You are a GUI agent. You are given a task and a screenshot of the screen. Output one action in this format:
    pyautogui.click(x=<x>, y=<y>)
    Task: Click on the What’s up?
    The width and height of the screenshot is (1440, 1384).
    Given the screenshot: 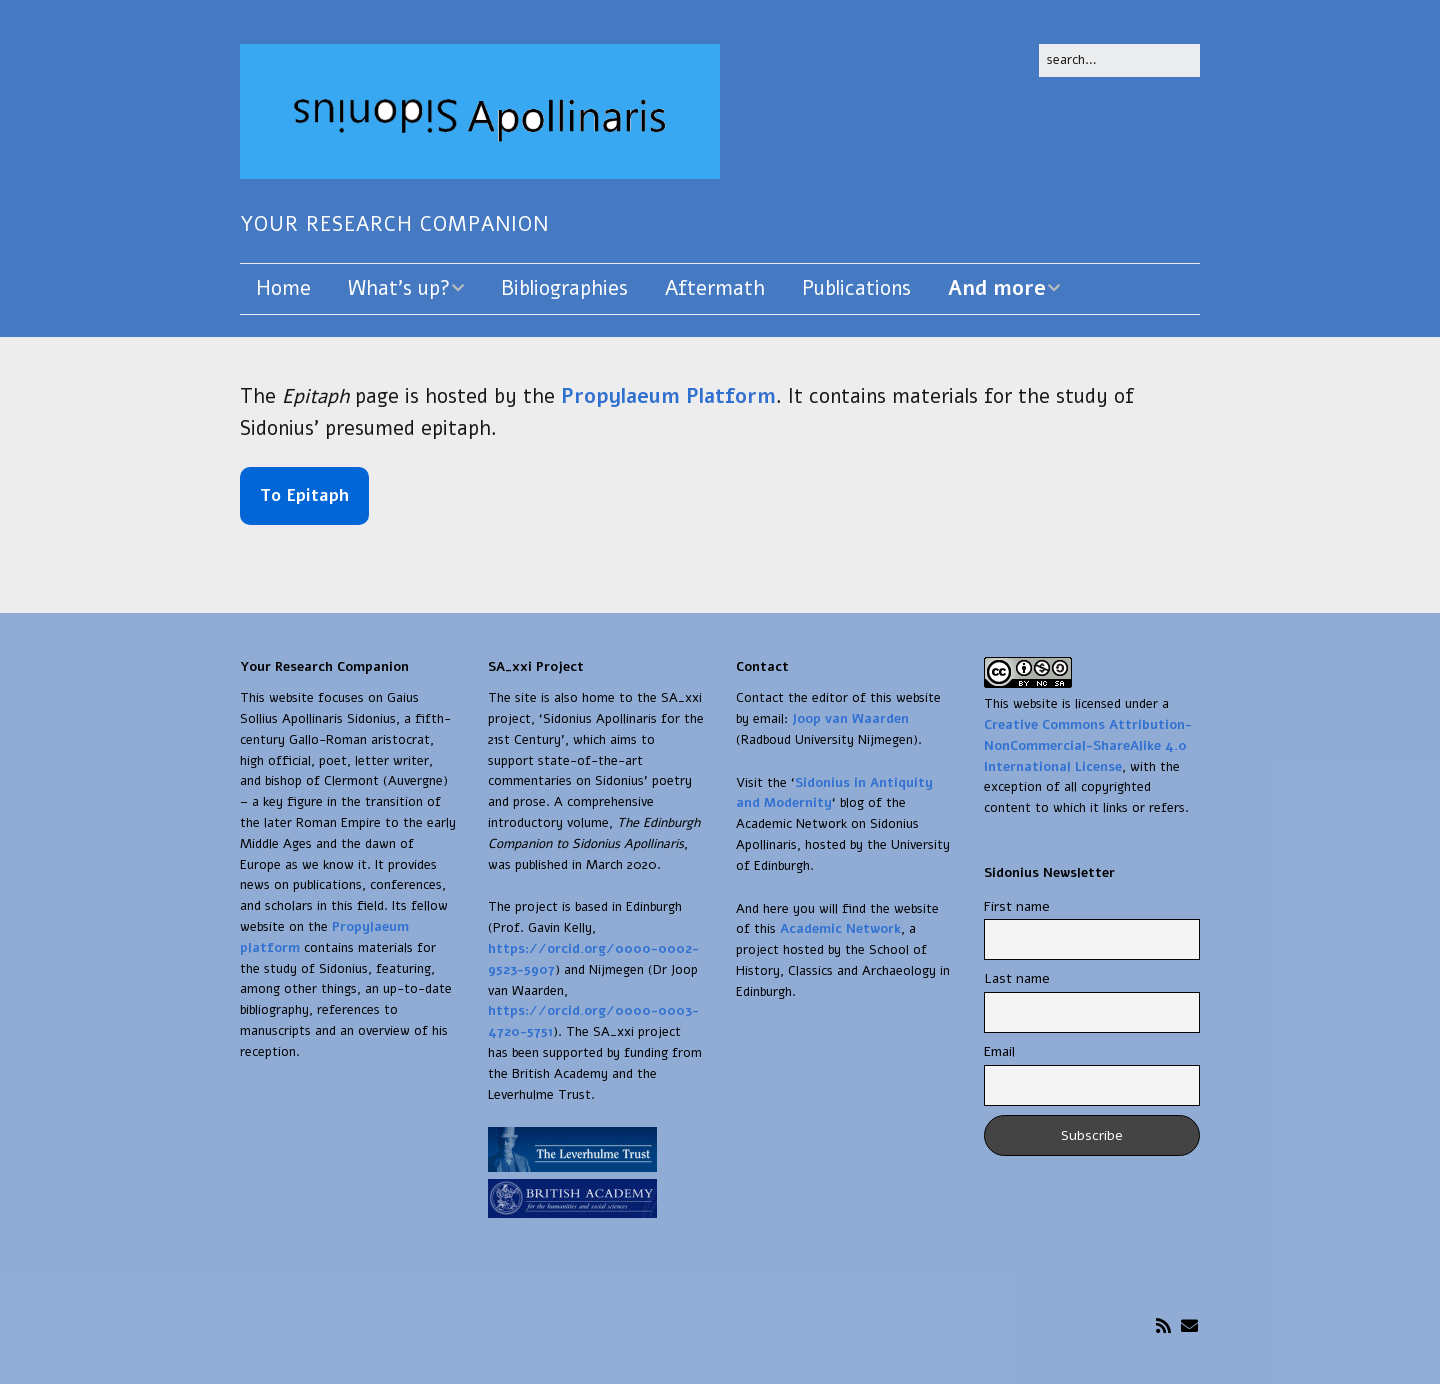 What is the action you would take?
    pyautogui.click(x=399, y=288)
    